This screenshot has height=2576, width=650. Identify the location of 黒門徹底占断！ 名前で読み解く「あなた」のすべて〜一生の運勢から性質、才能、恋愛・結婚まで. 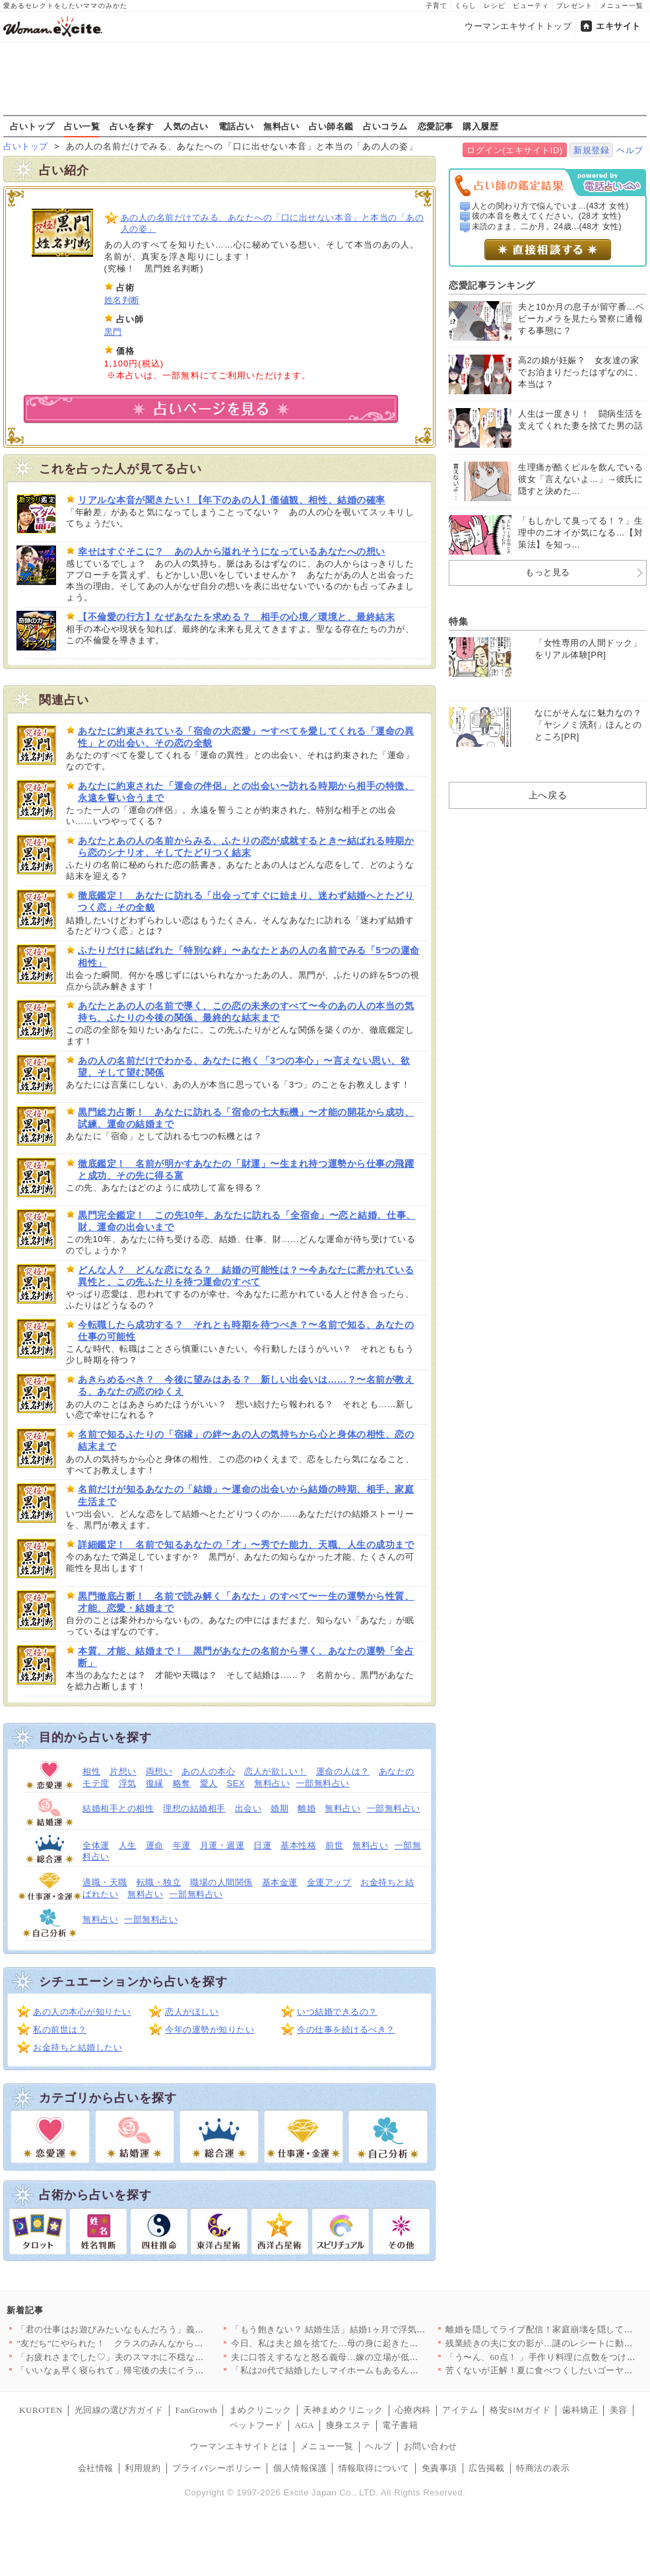
(246, 1602).